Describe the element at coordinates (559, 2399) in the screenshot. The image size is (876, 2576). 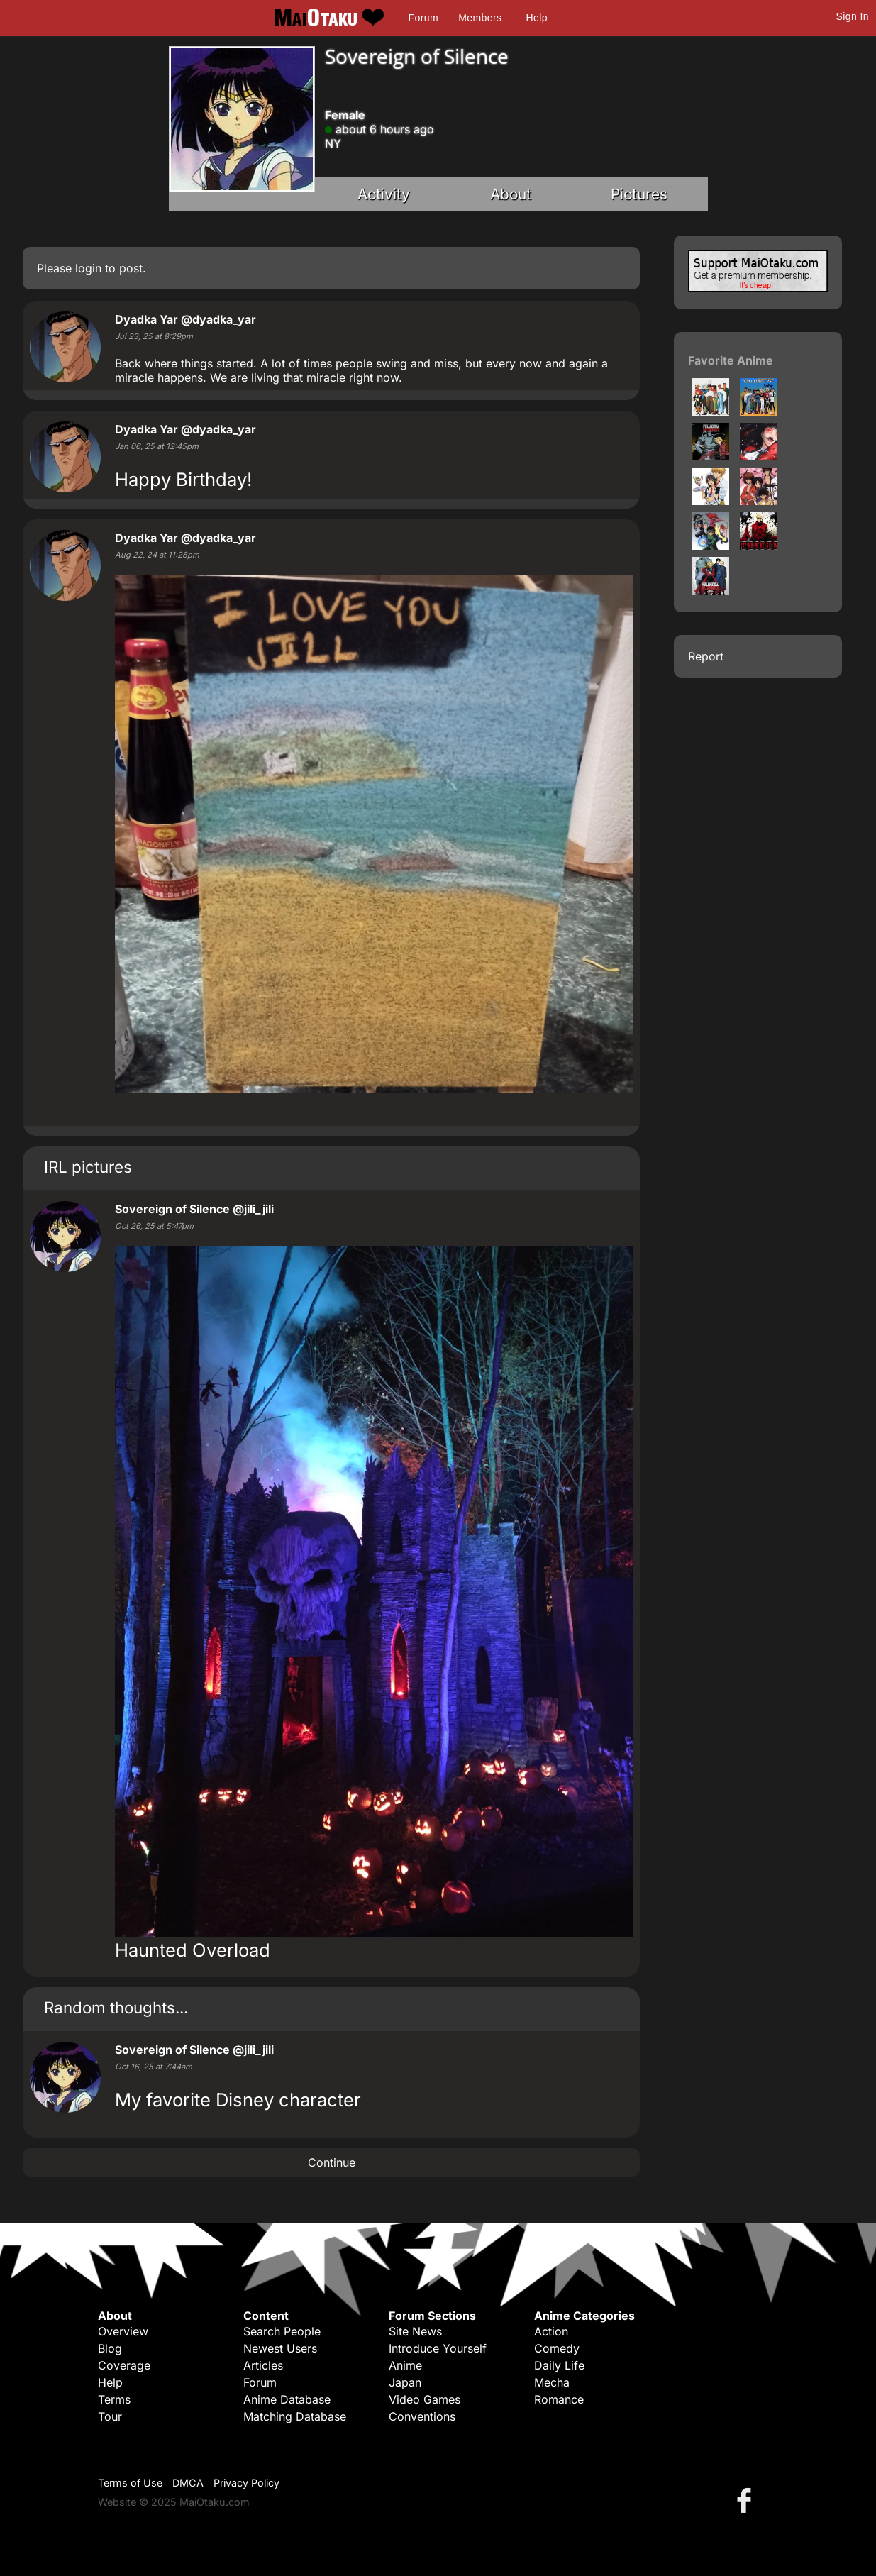
I see `Romance` at that location.